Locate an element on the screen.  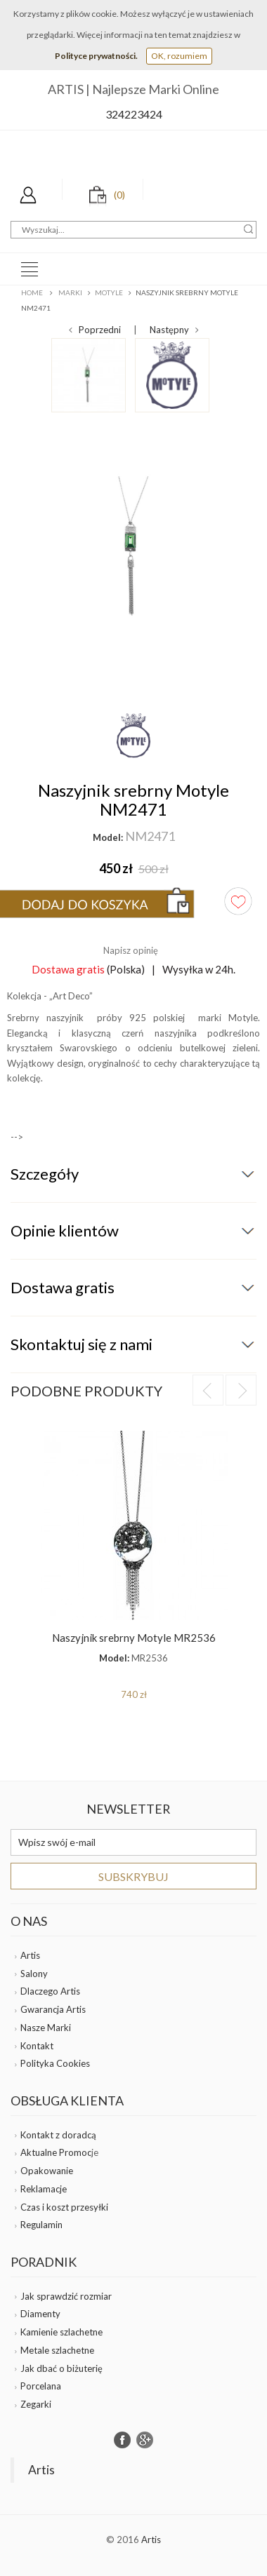
Subskrybuj is located at coordinates (133, 1876).